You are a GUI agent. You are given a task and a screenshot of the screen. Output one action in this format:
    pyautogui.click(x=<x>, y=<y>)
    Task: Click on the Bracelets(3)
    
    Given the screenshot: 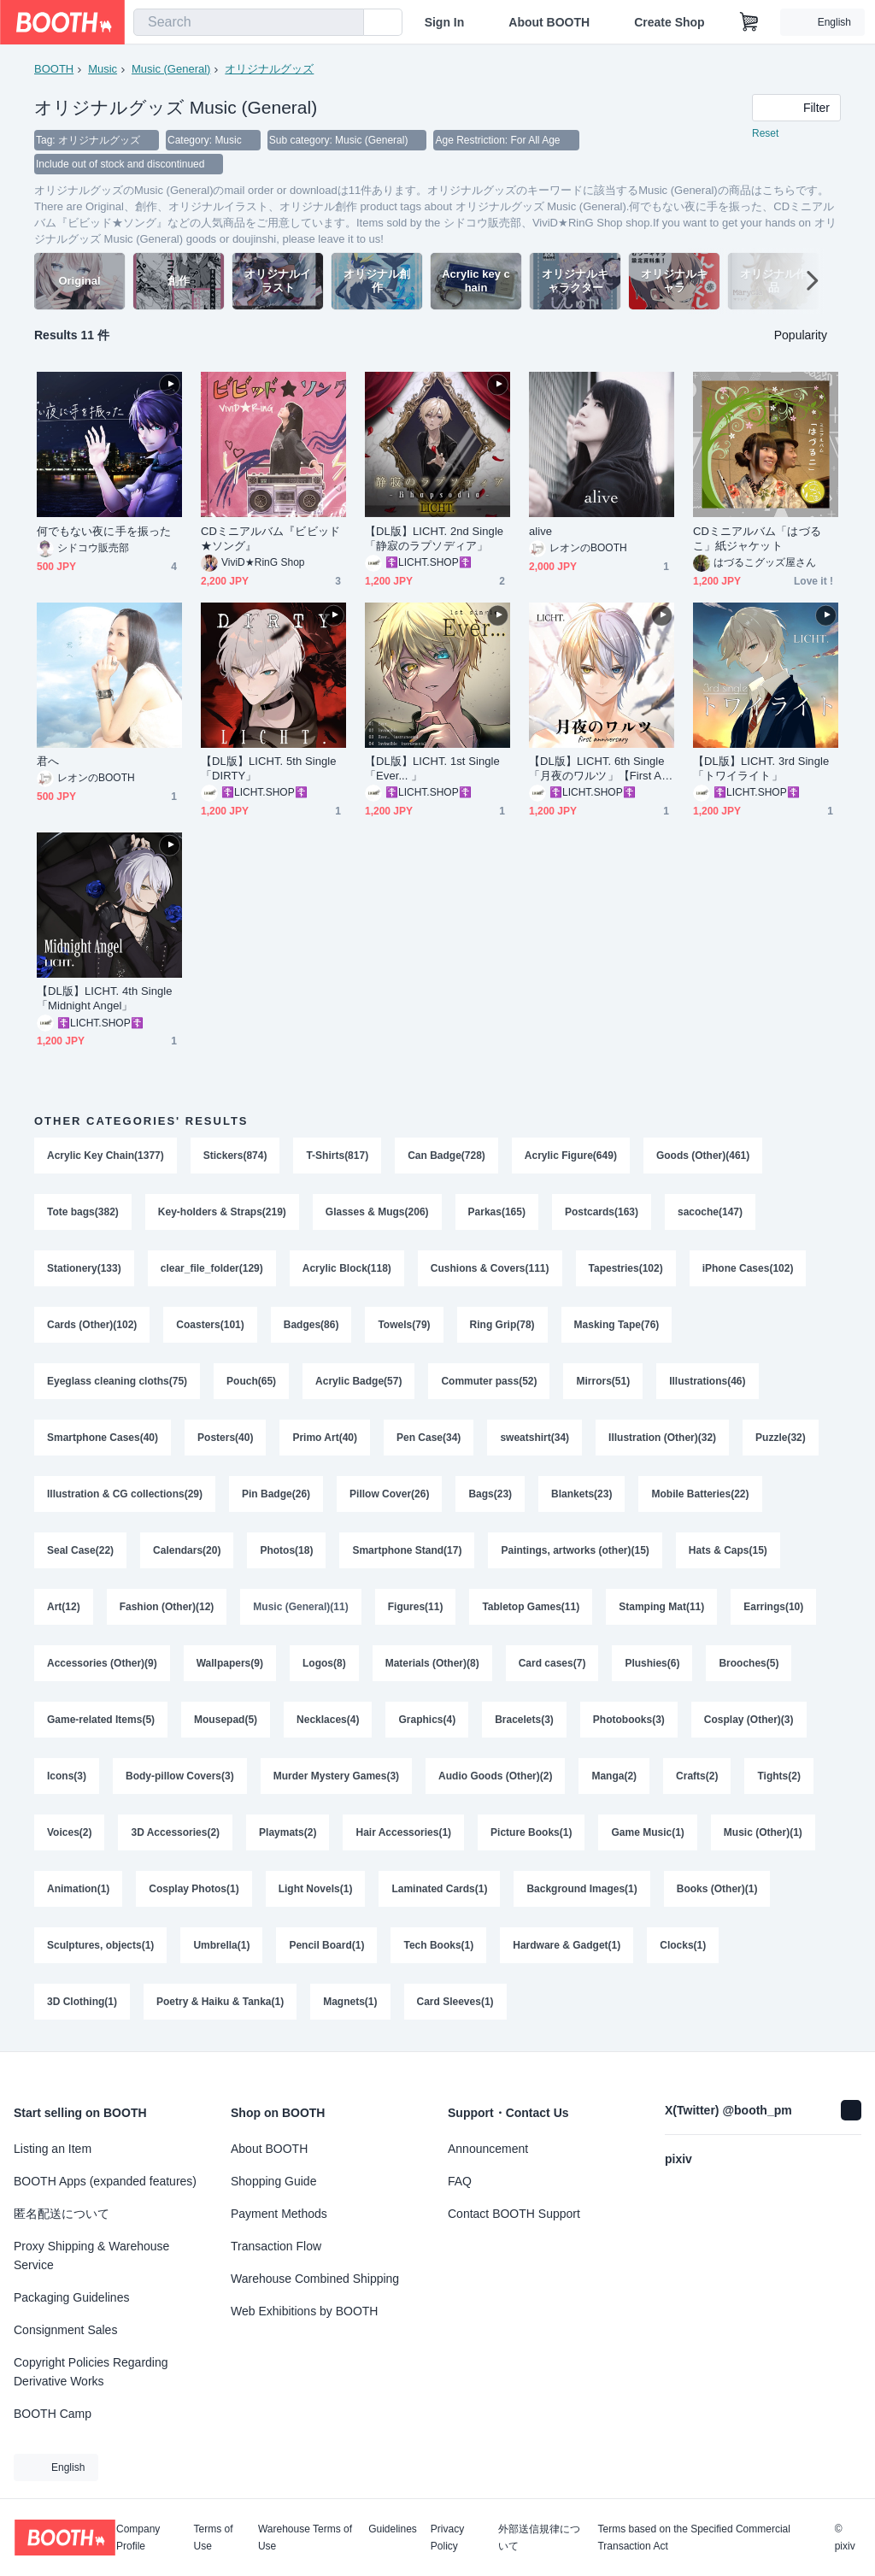 What is the action you would take?
    pyautogui.click(x=524, y=1720)
    